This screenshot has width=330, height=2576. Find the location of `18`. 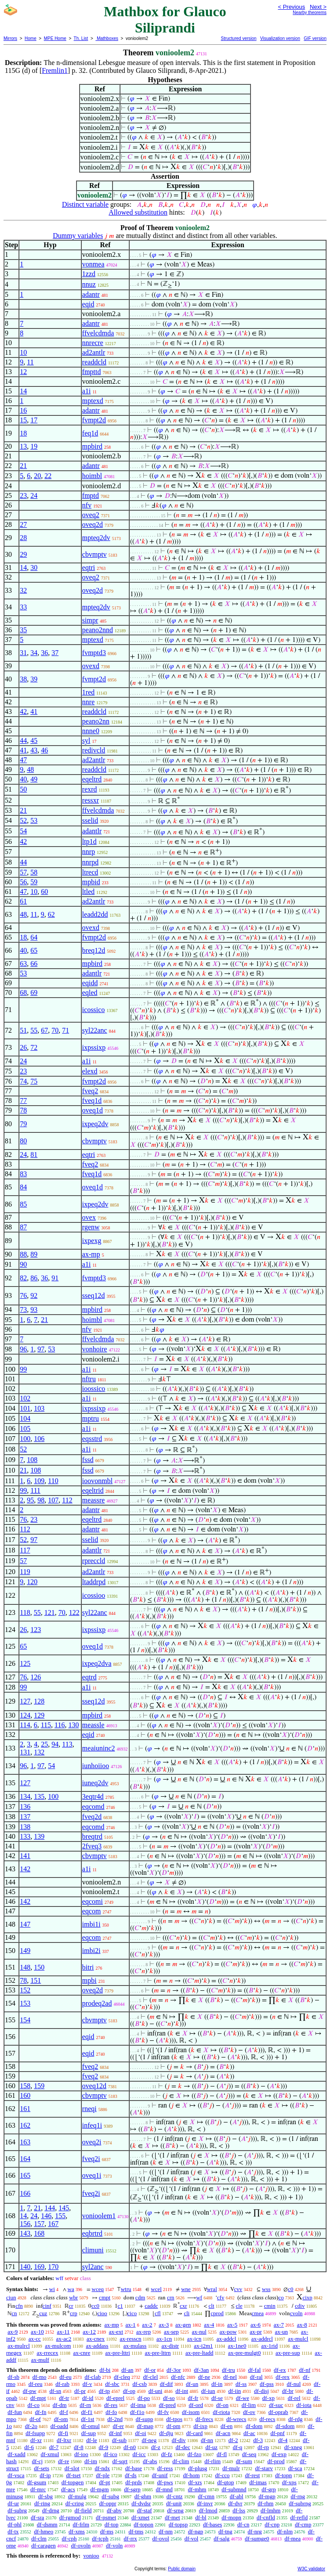

18 is located at coordinates (23, 433).